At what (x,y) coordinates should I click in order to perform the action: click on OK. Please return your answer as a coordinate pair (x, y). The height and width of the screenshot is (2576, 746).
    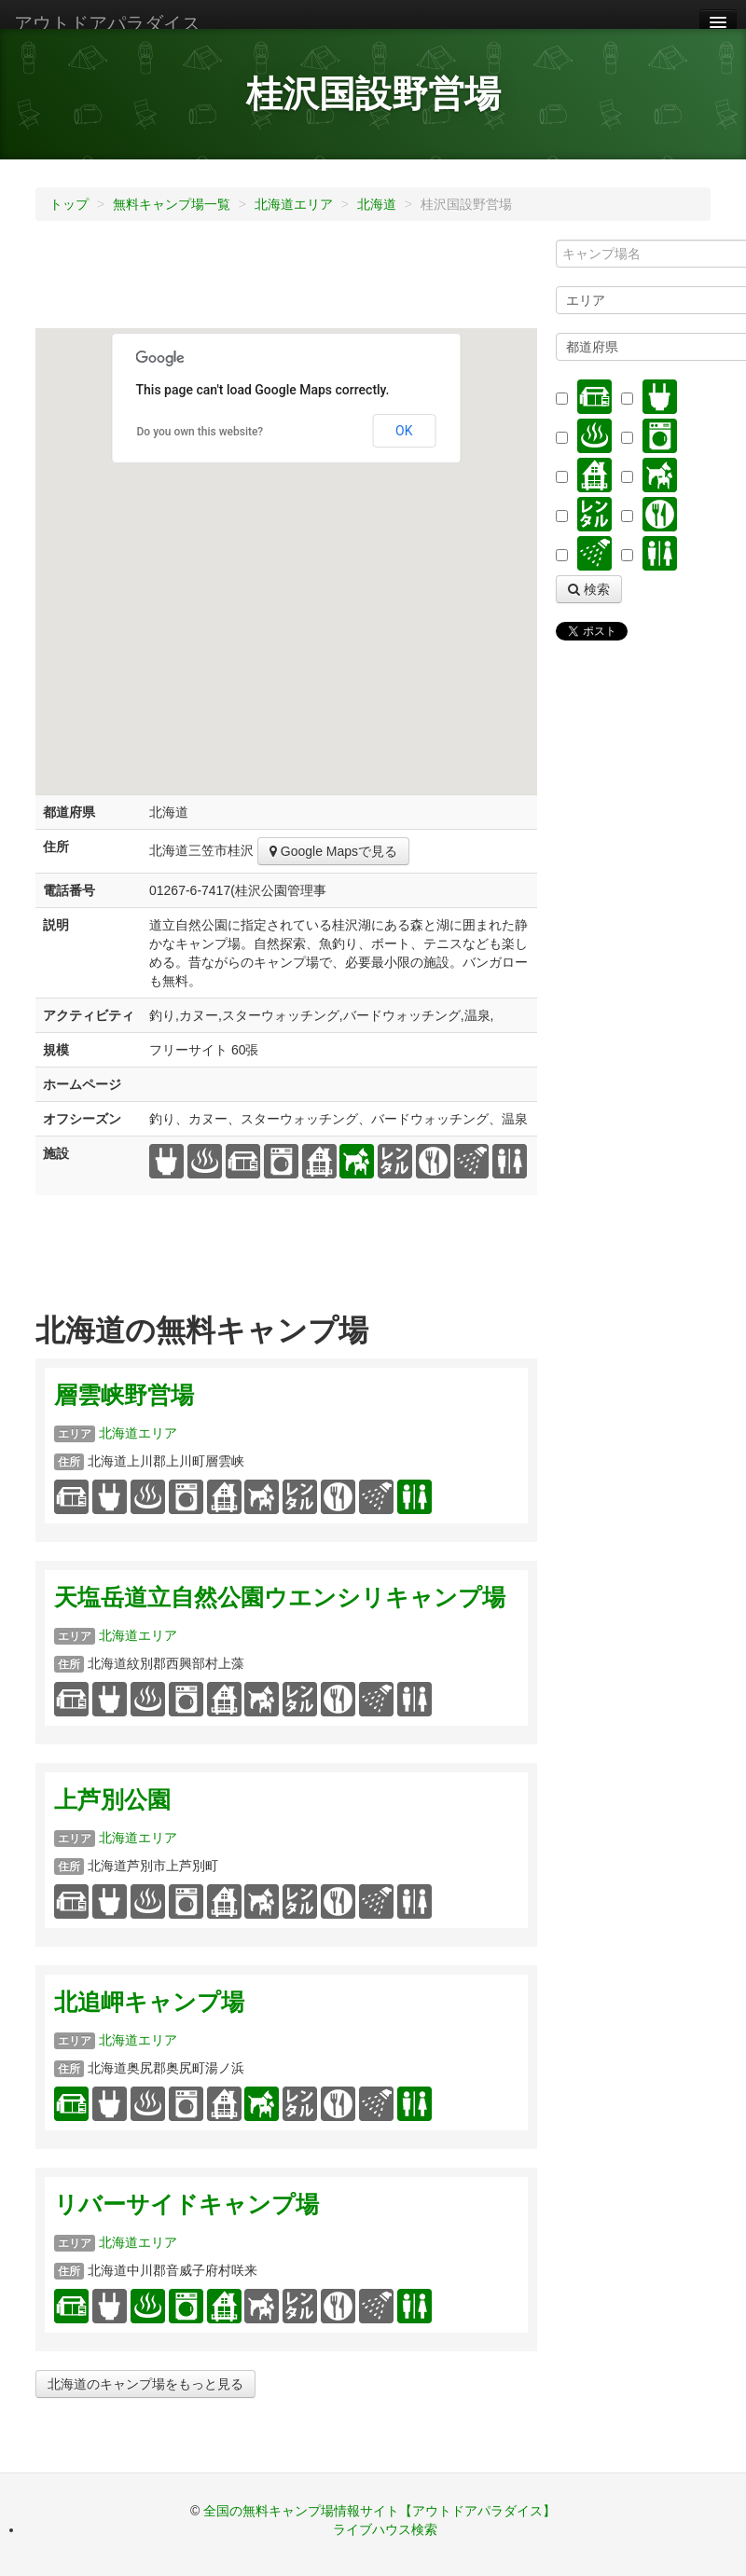
    Looking at the image, I should click on (403, 430).